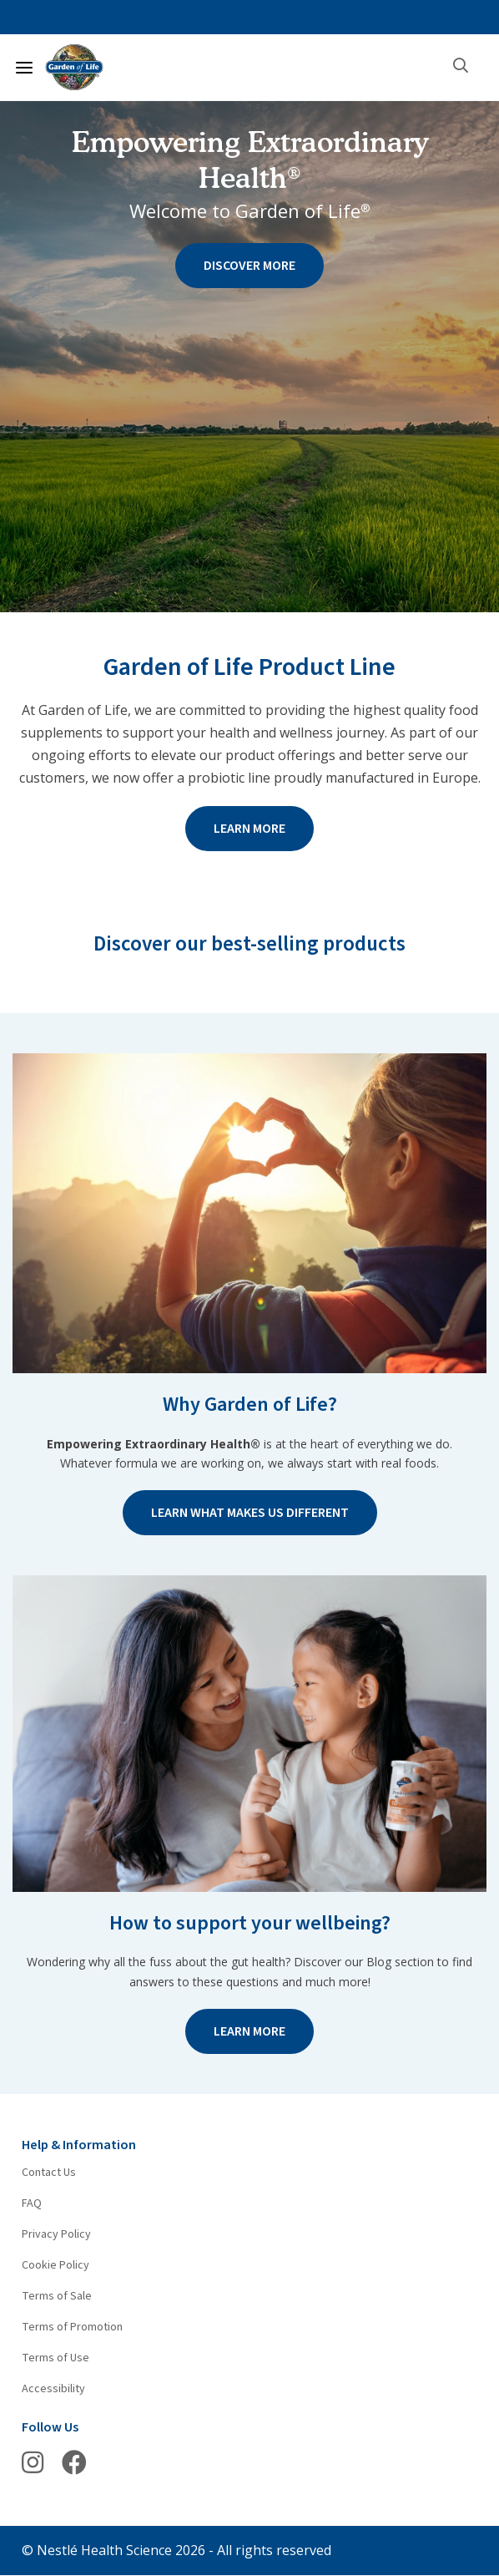 This screenshot has width=499, height=2576. I want to click on DISCOVER MORE, so click(249, 265).